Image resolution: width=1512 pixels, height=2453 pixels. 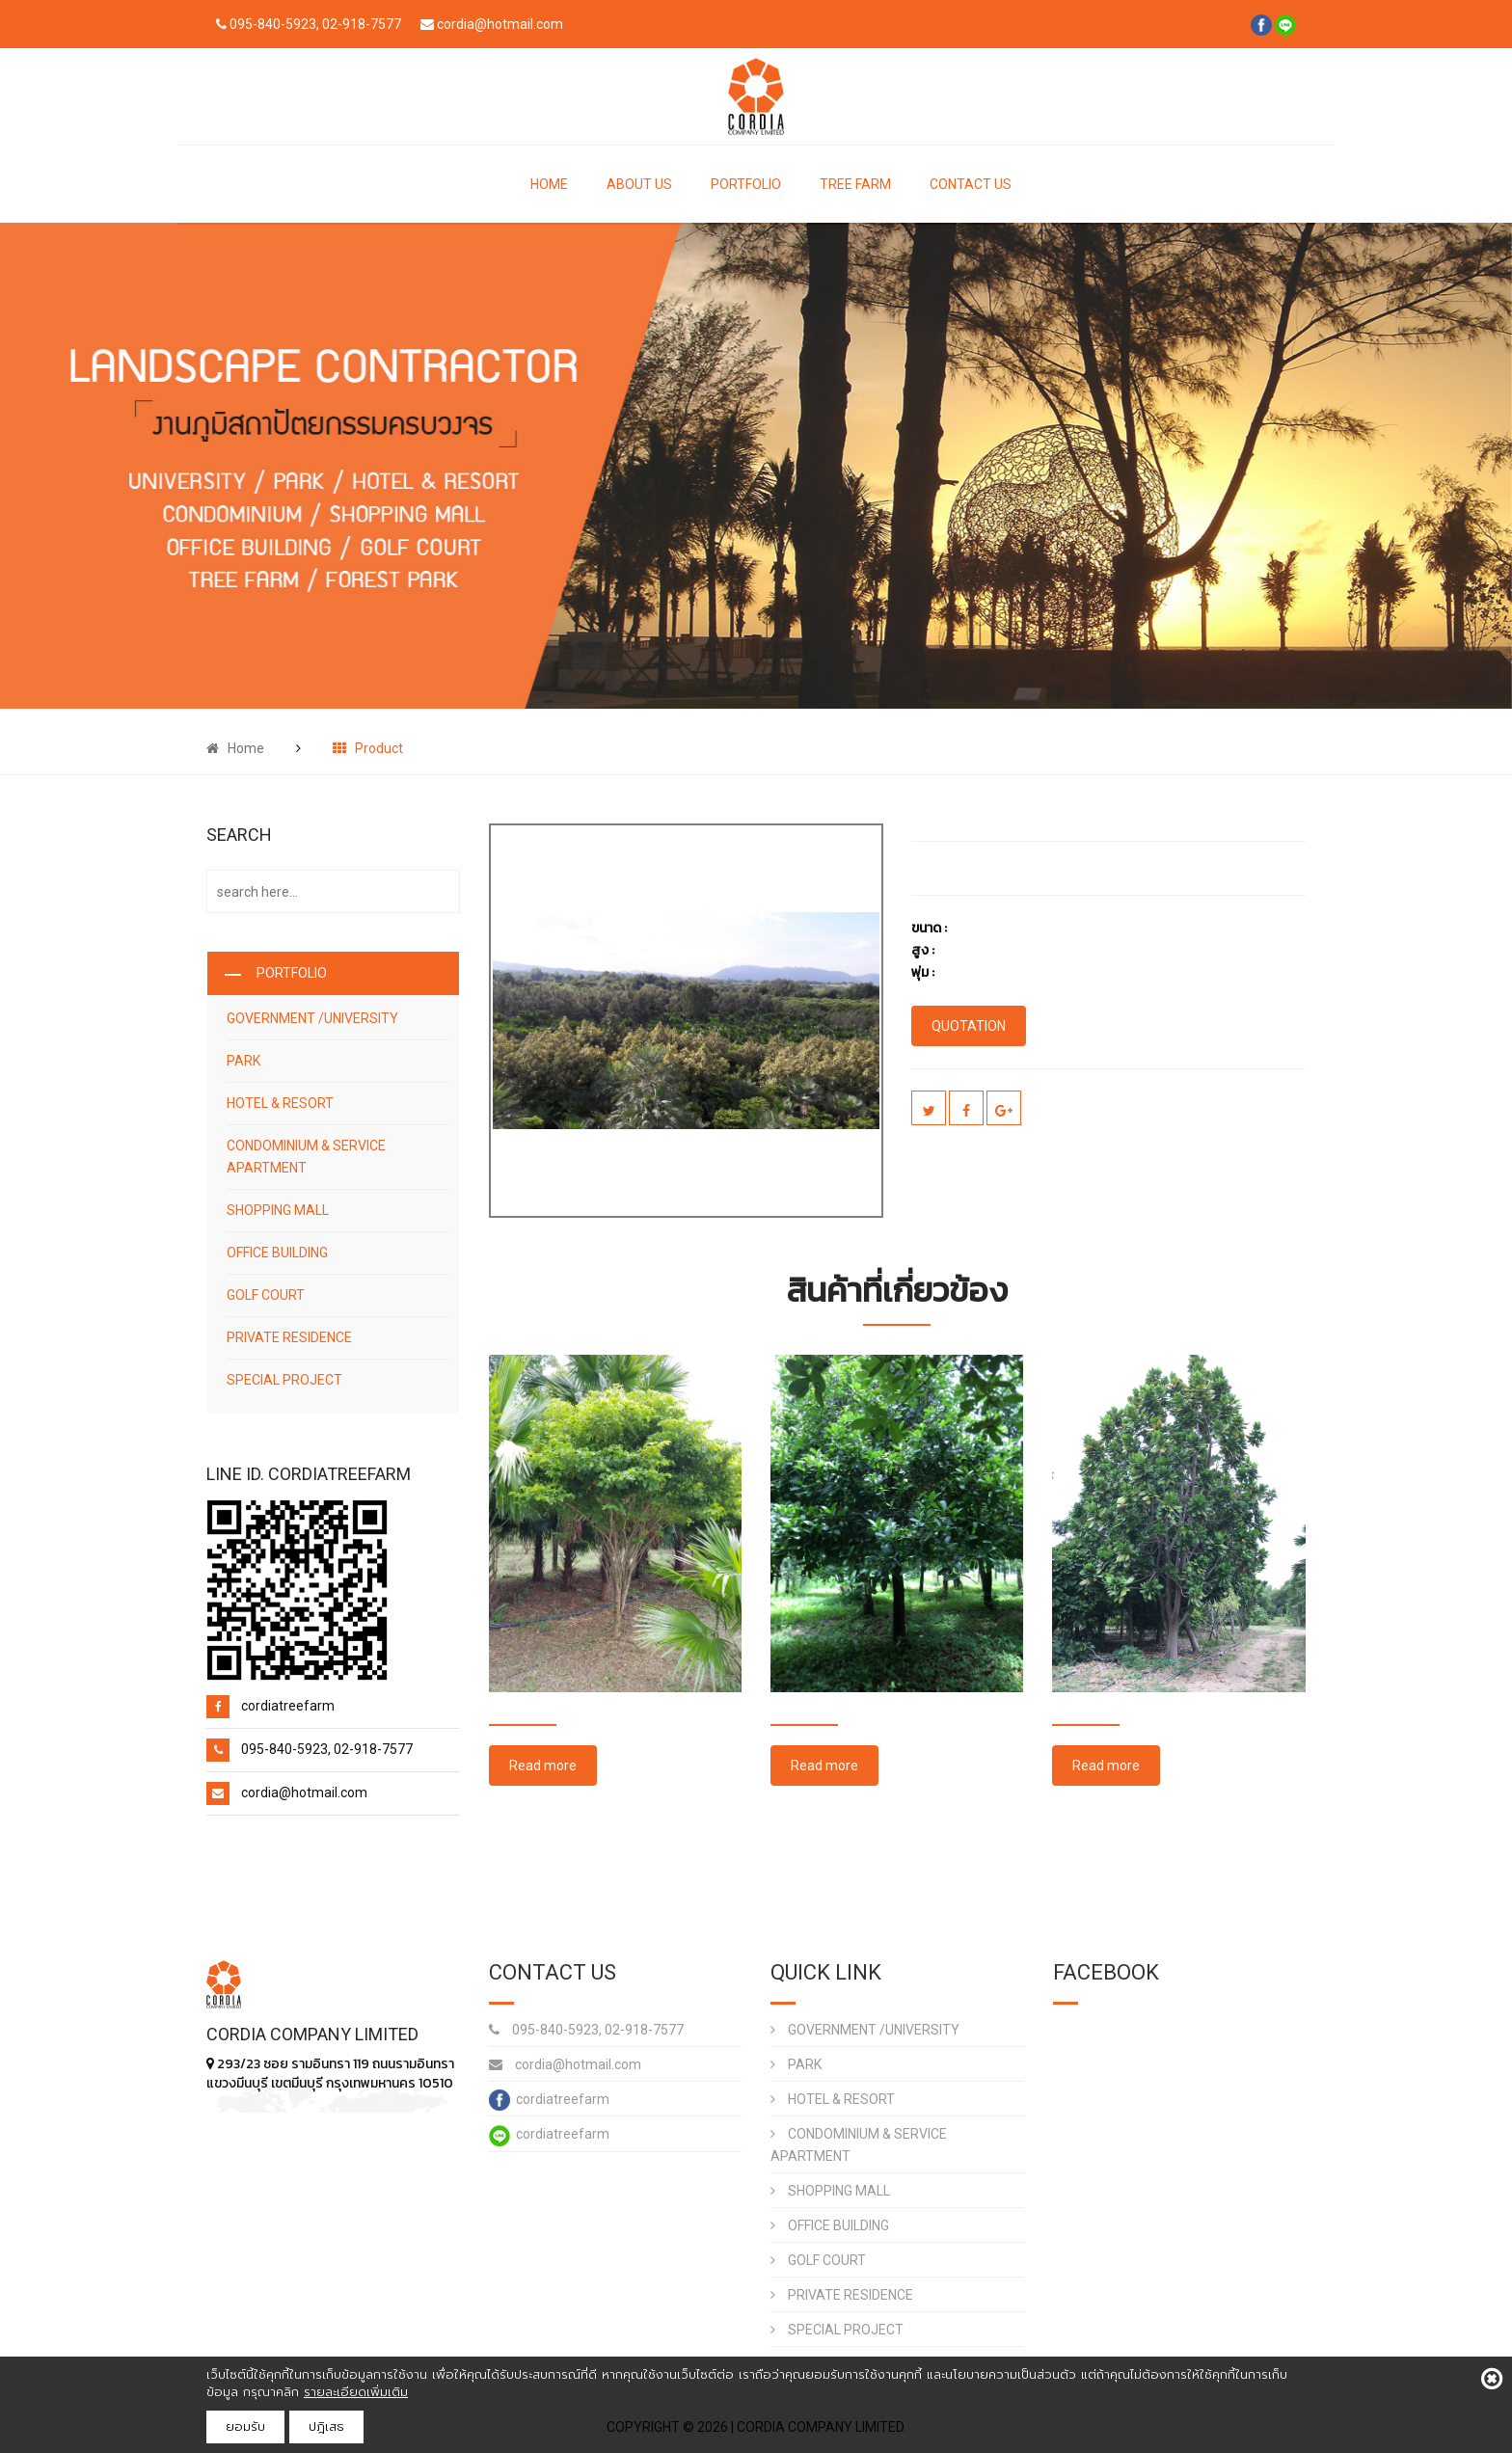 What do you see at coordinates (326, 2426) in the screenshot?
I see `ปฎิเสธ` at bounding box center [326, 2426].